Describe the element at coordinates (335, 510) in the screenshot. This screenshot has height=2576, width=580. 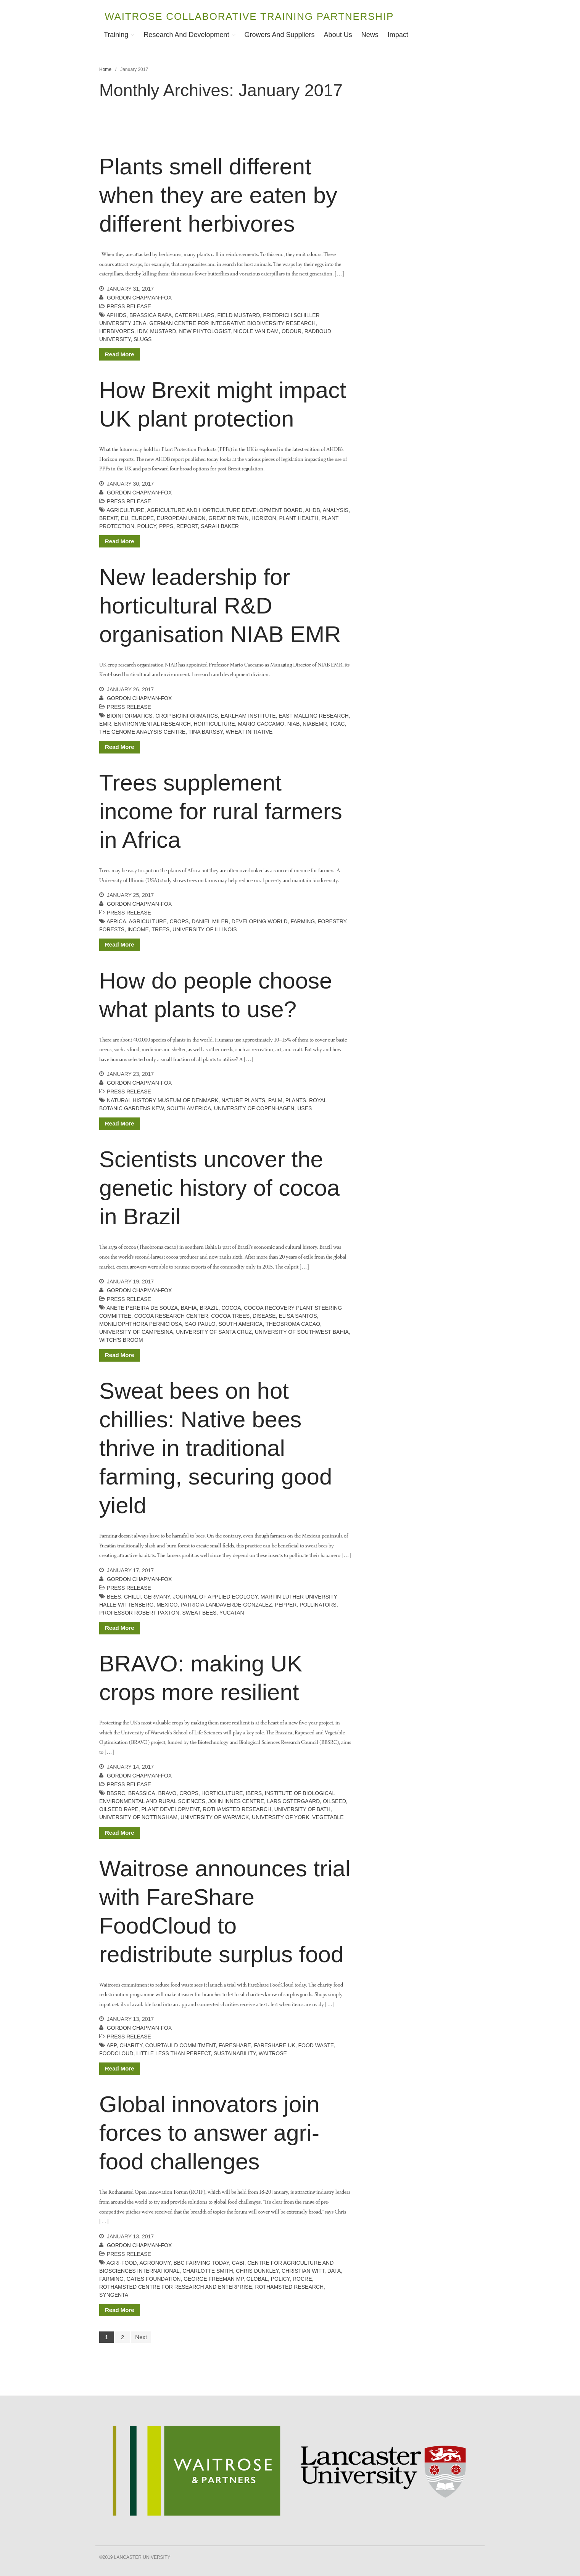
I see `analysis` at that location.